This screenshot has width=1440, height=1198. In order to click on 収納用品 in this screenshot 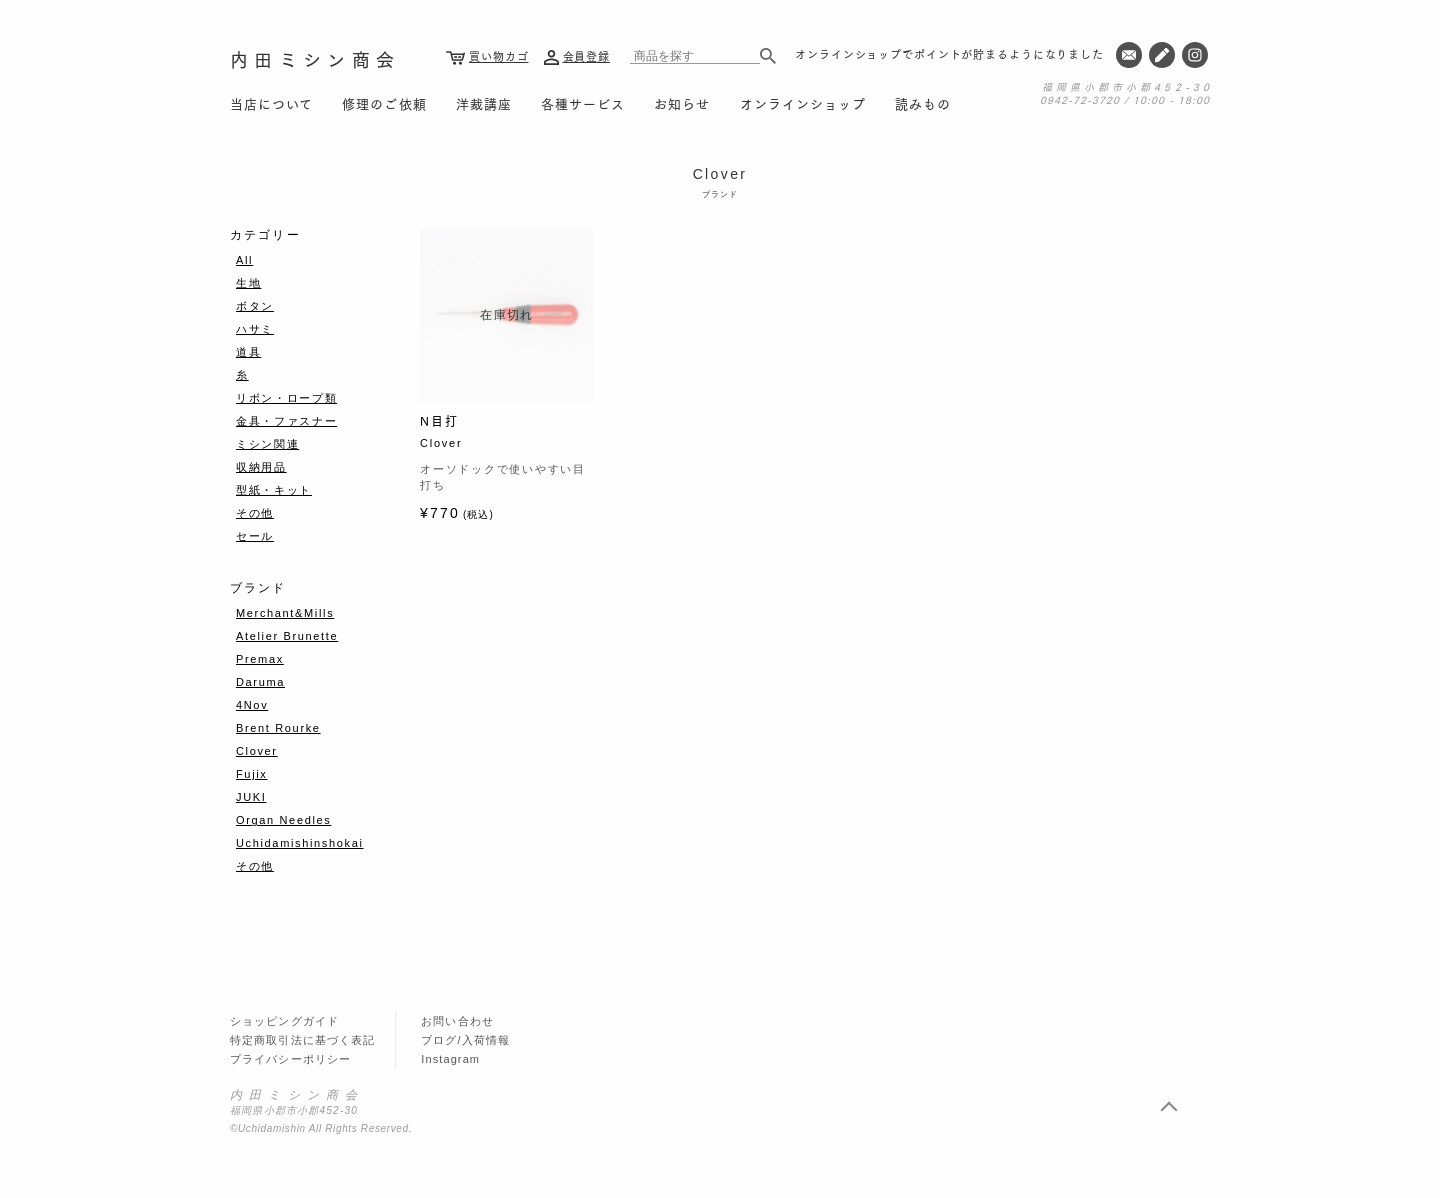, I will do `click(261, 467)`.